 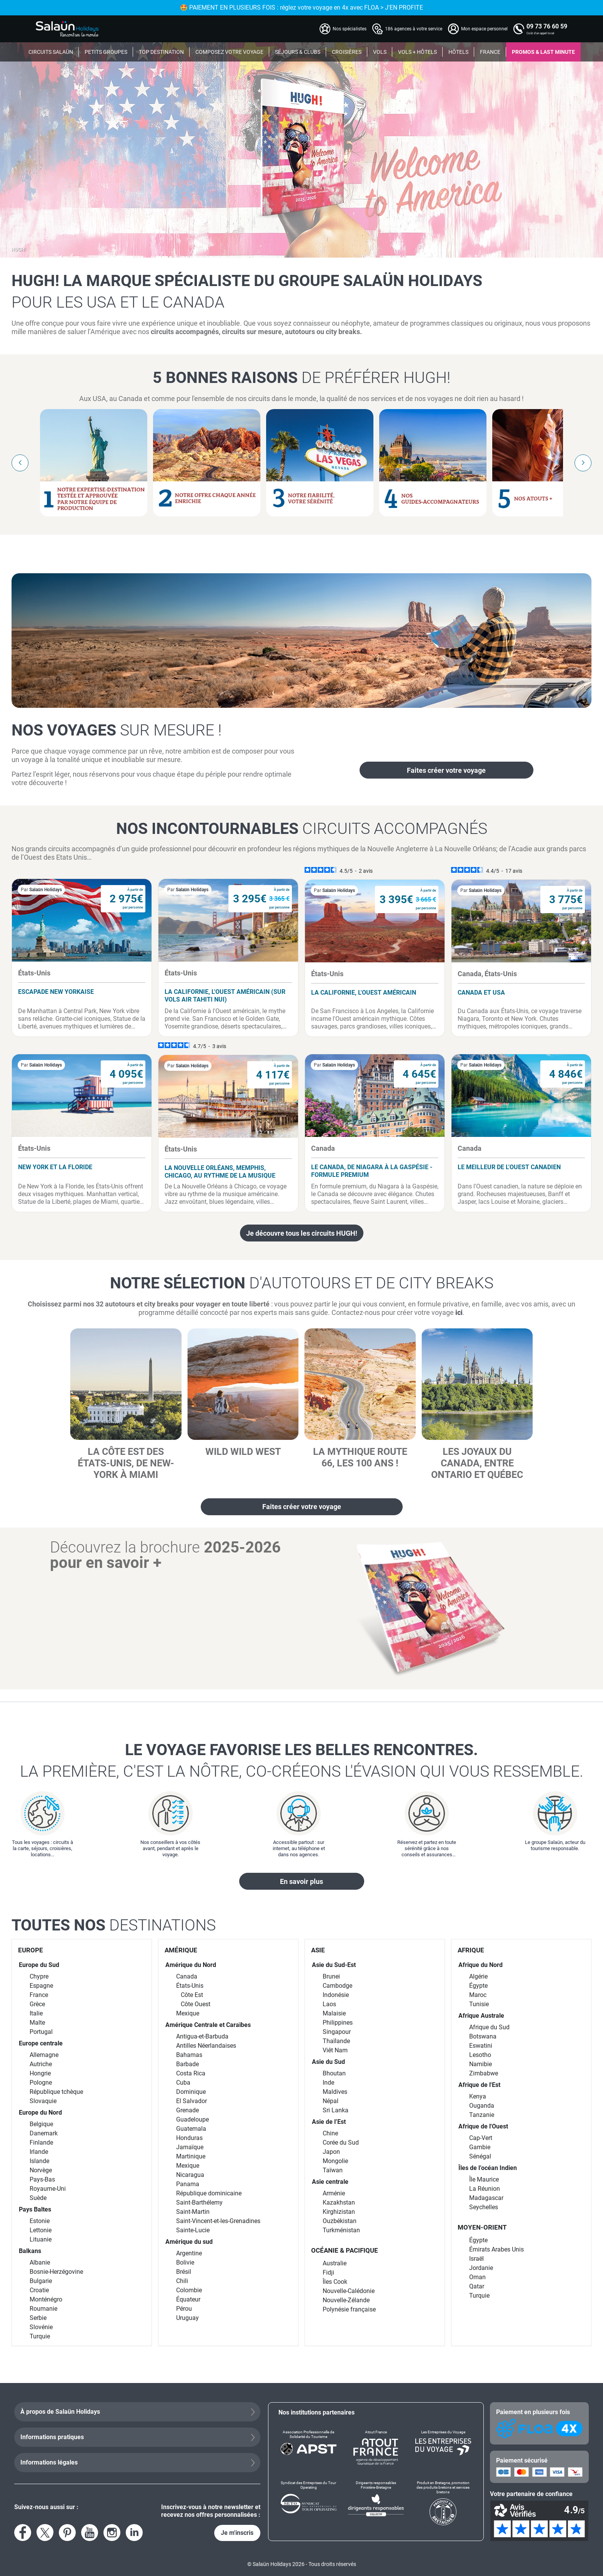 What do you see at coordinates (182, 2281) in the screenshot?
I see `Chili` at bounding box center [182, 2281].